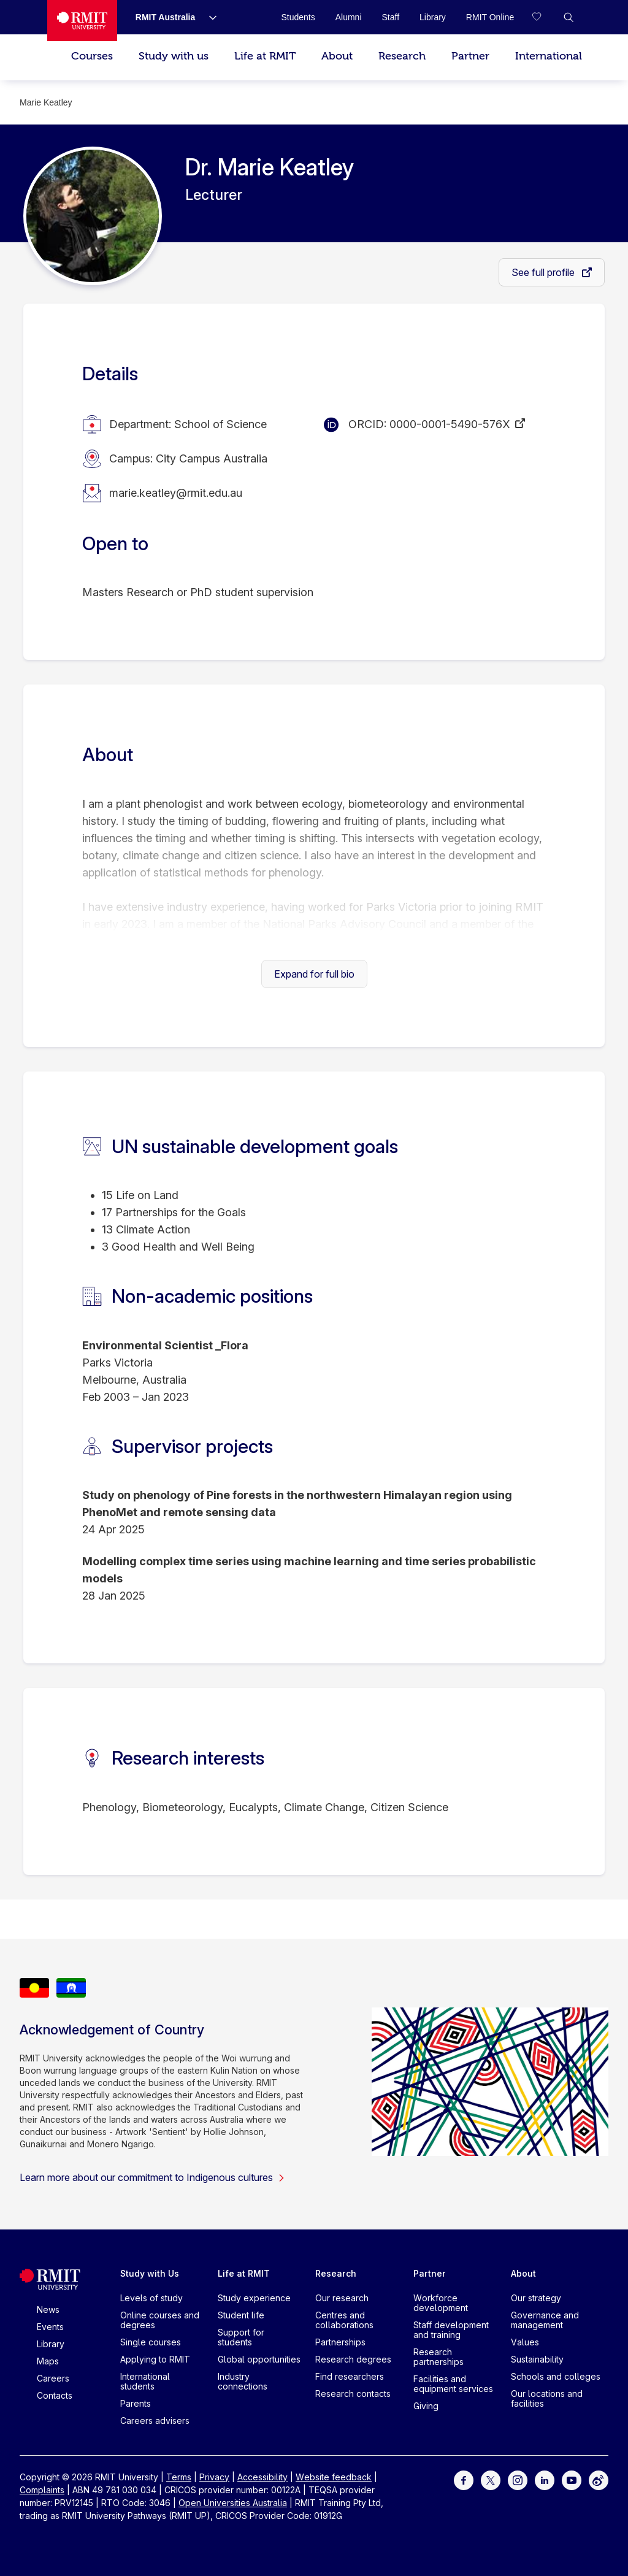 This screenshot has height=2576, width=628. Describe the element at coordinates (340, 2342) in the screenshot. I see `Partnerships` at that location.